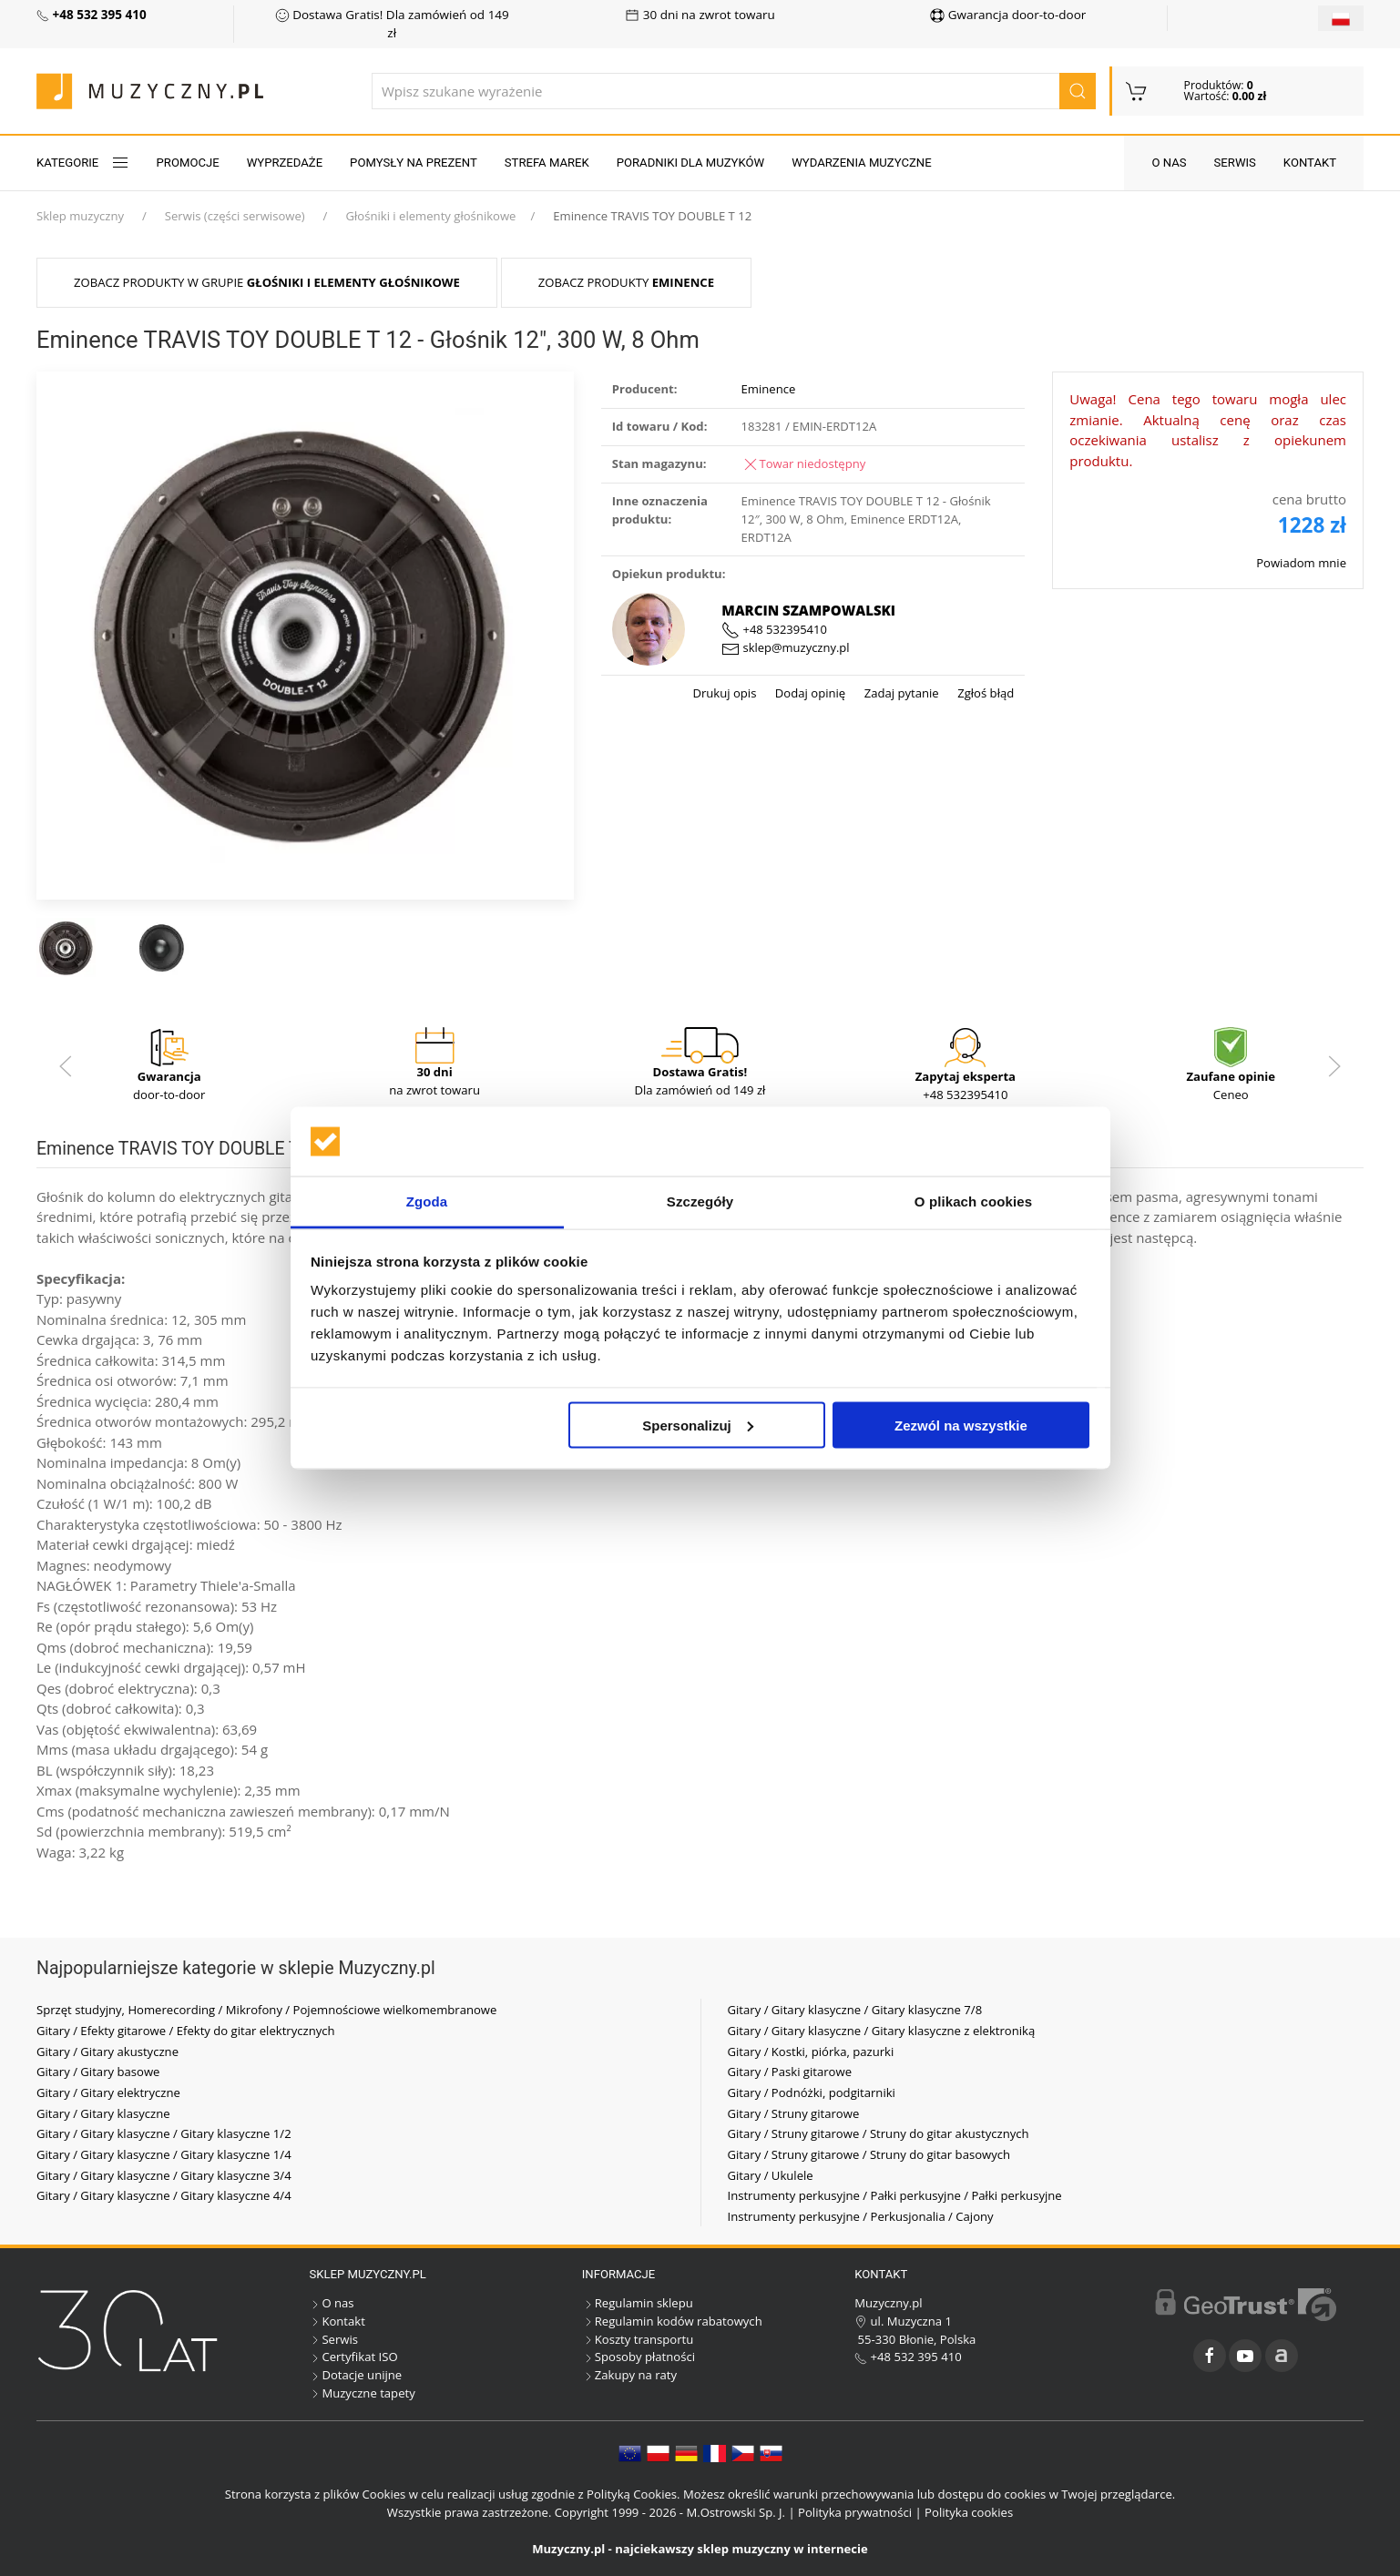 This screenshot has height=2576, width=1400. Describe the element at coordinates (392, 23) in the screenshot. I see `Dostawa Gratis! Dla zamówień od 149 zł` at that location.